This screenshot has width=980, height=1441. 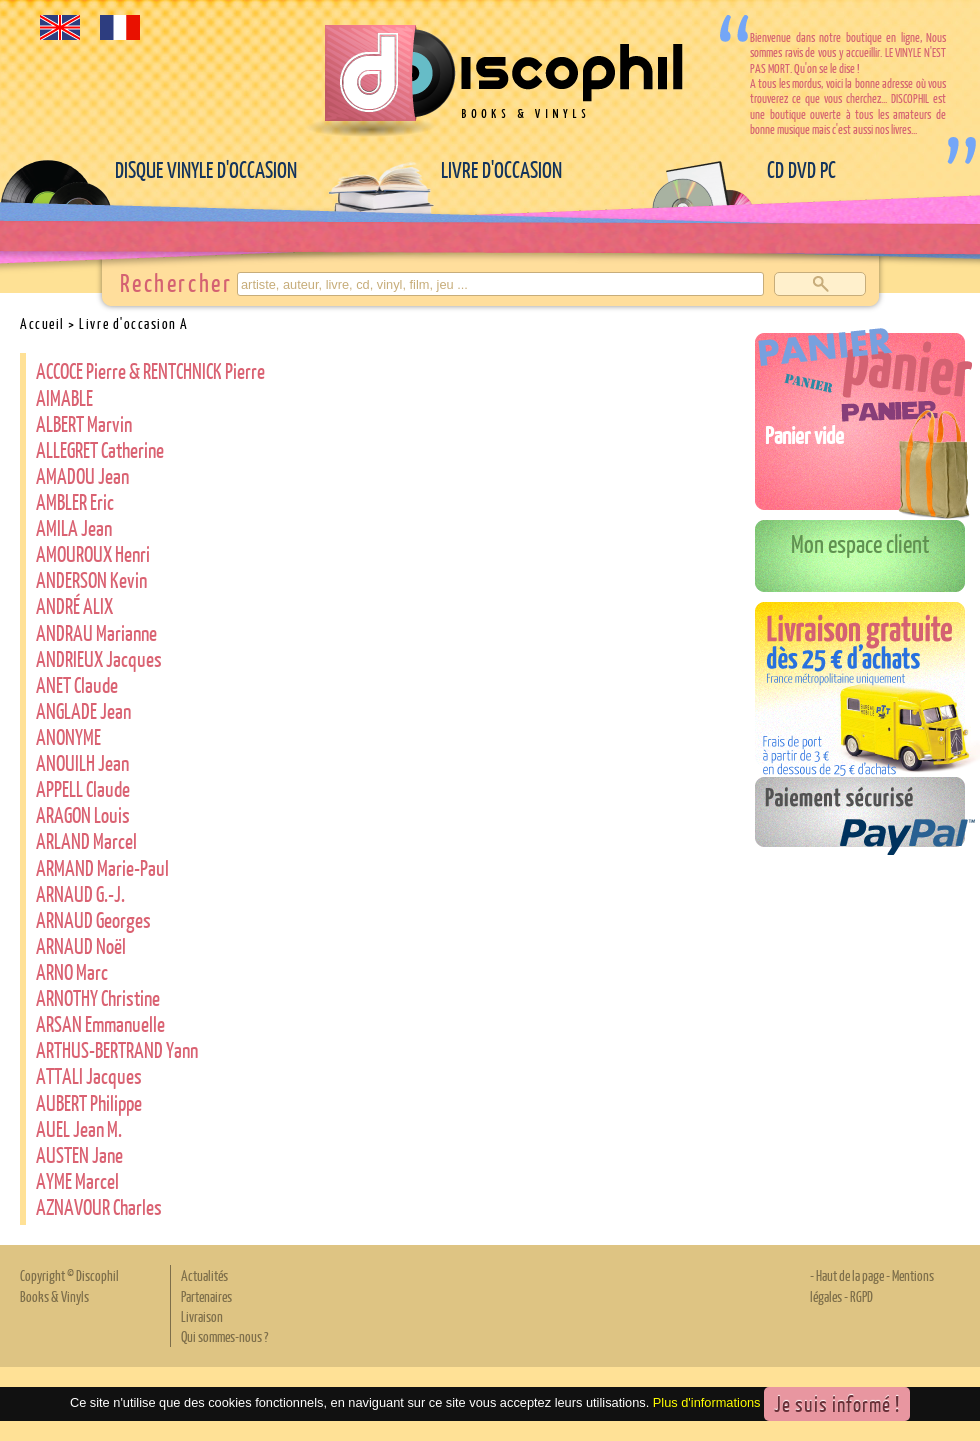 I want to click on ARMAND Marie-Paul, so click(x=102, y=867).